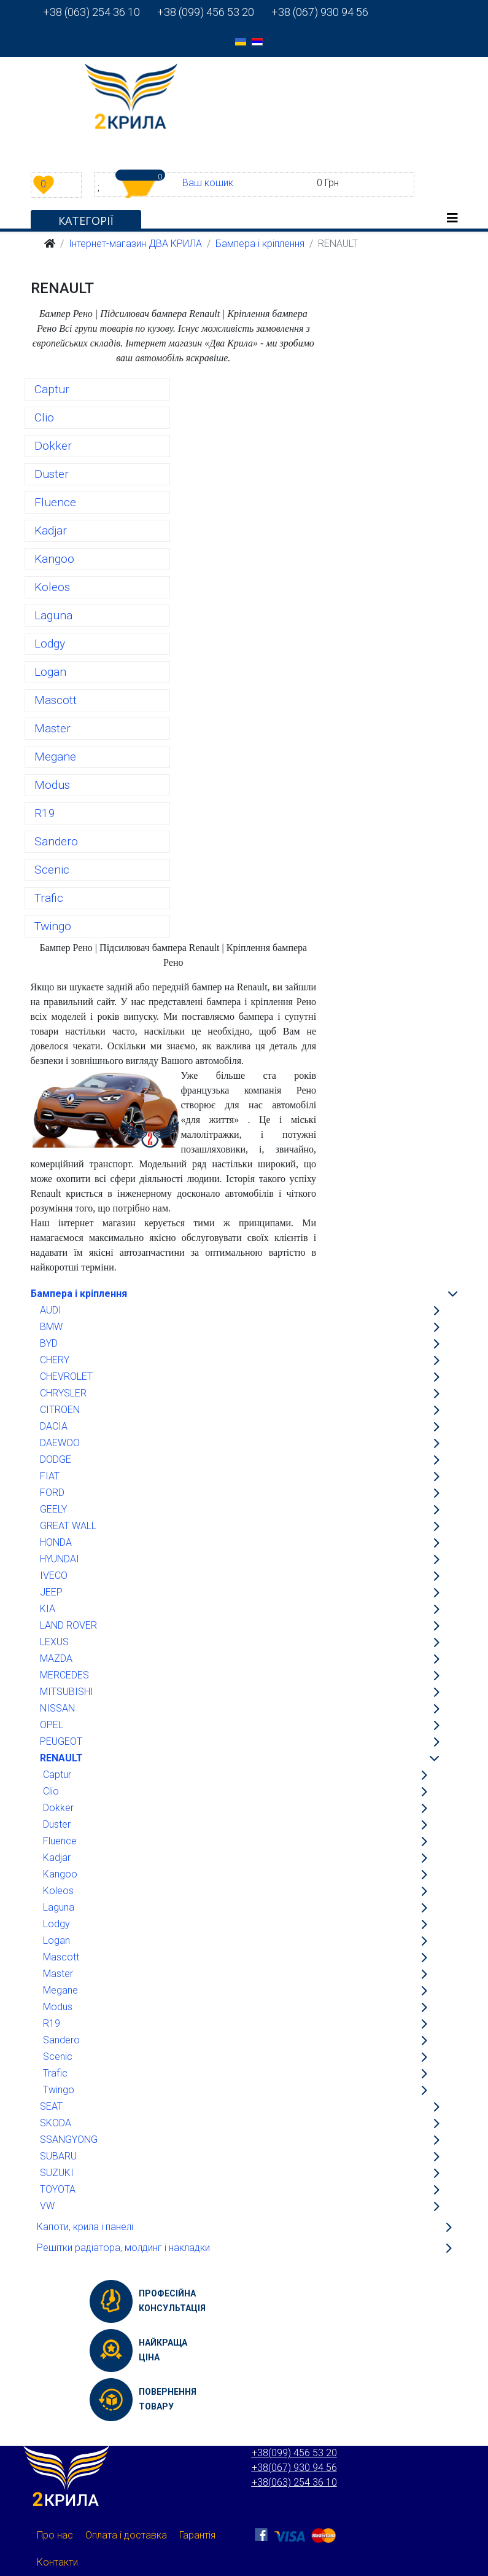 This screenshot has height=2576, width=488. Describe the element at coordinates (66, 1691) in the screenshot. I see `MITSUBISHI` at that location.